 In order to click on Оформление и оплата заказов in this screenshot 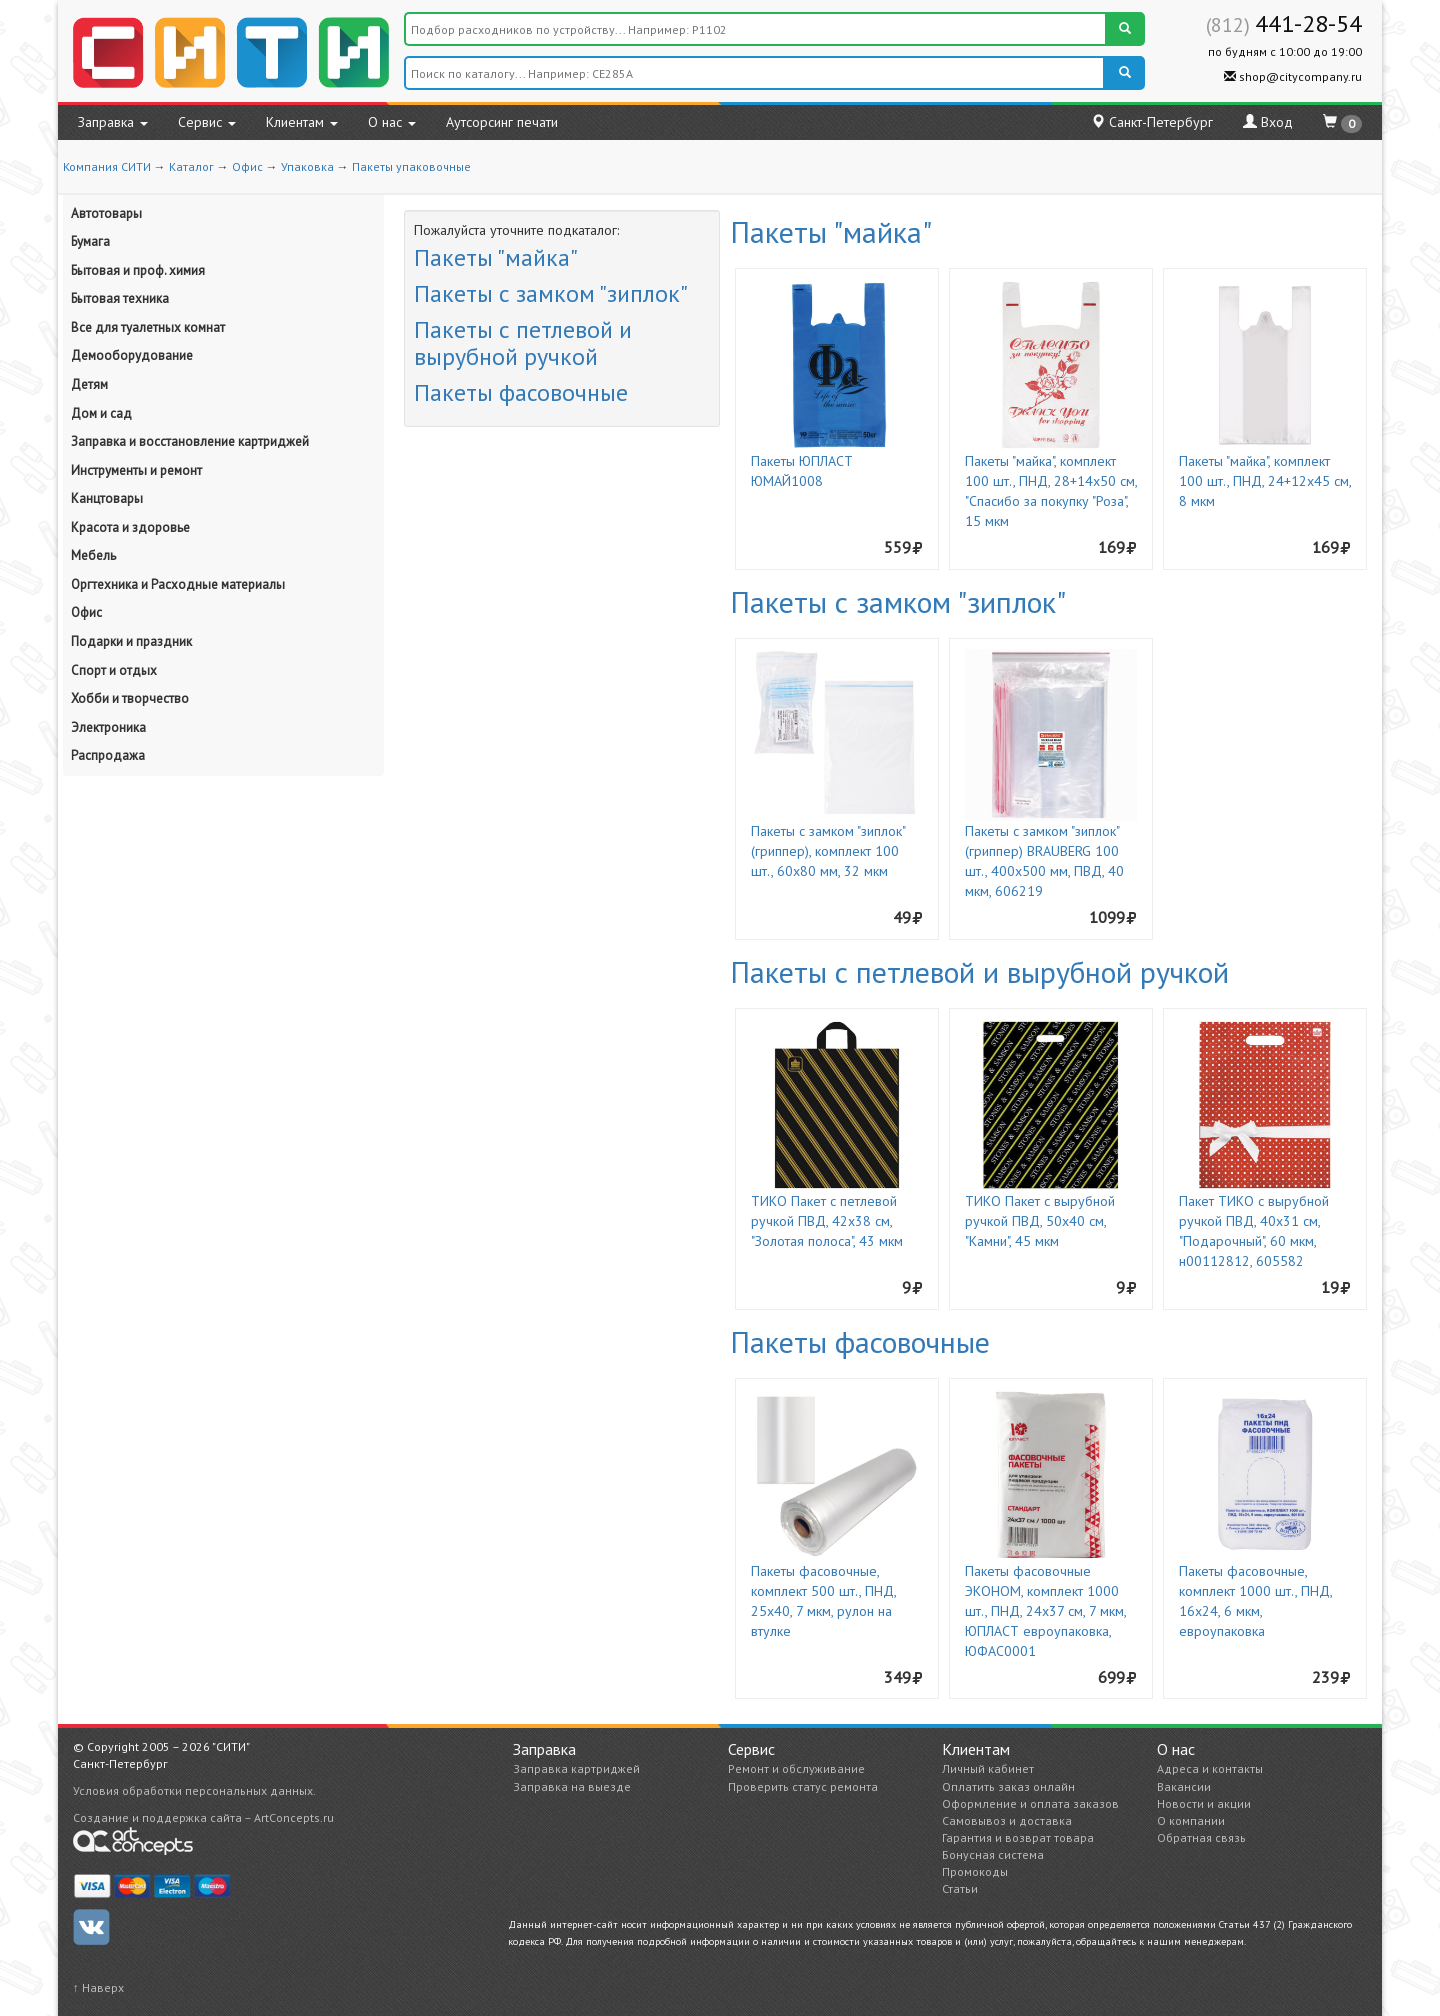, I will do `click(1030, 1803)`.